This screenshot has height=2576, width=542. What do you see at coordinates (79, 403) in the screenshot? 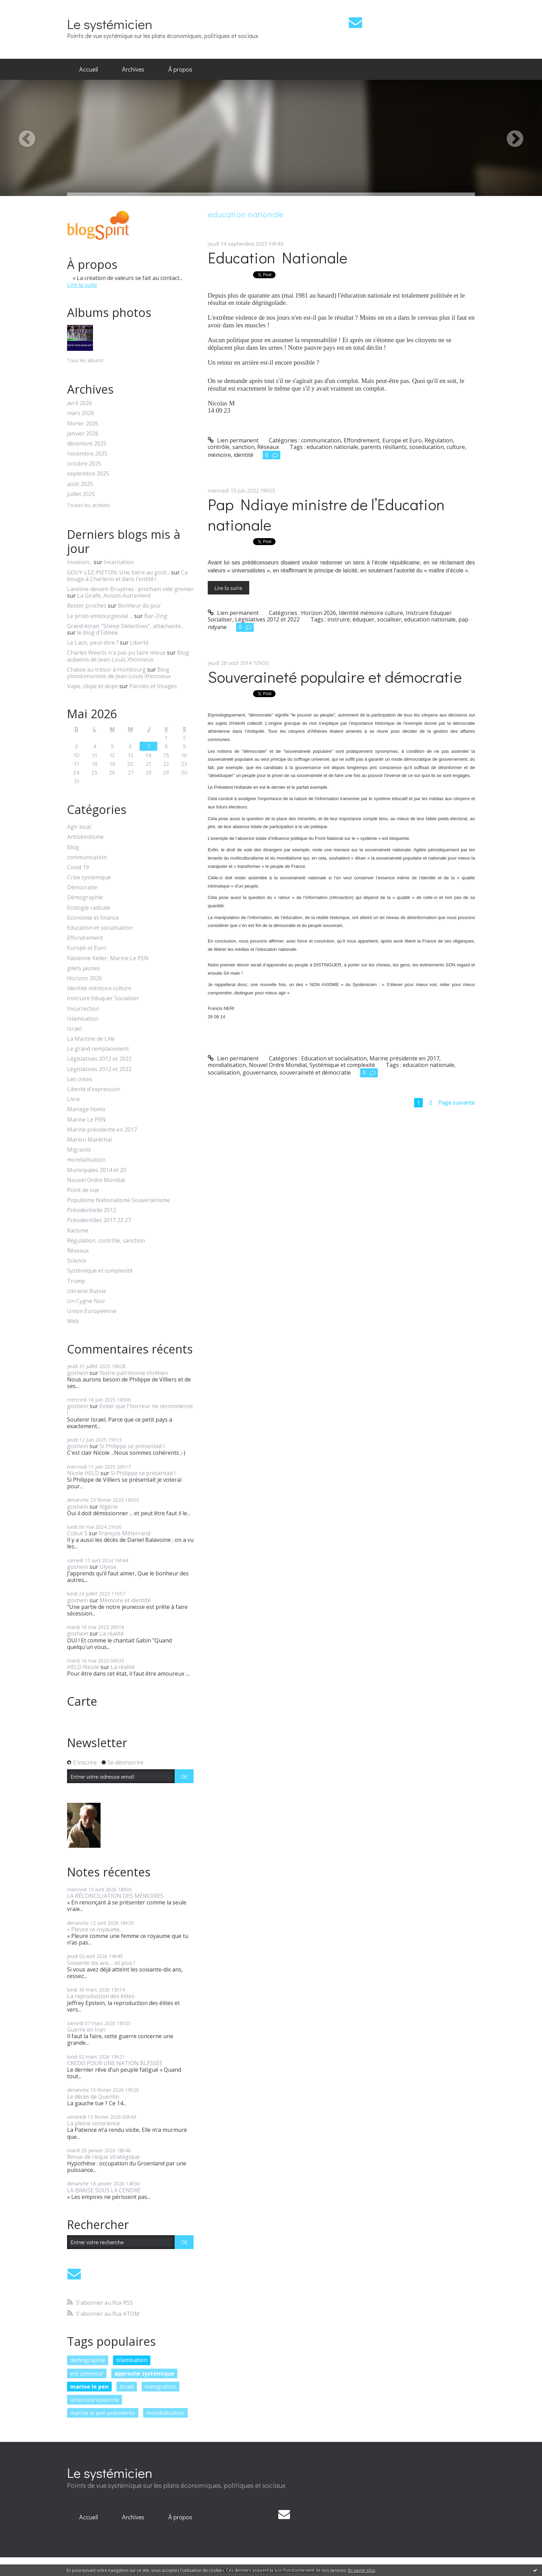
I see `avril 2026` at bounding box center [79, 403].